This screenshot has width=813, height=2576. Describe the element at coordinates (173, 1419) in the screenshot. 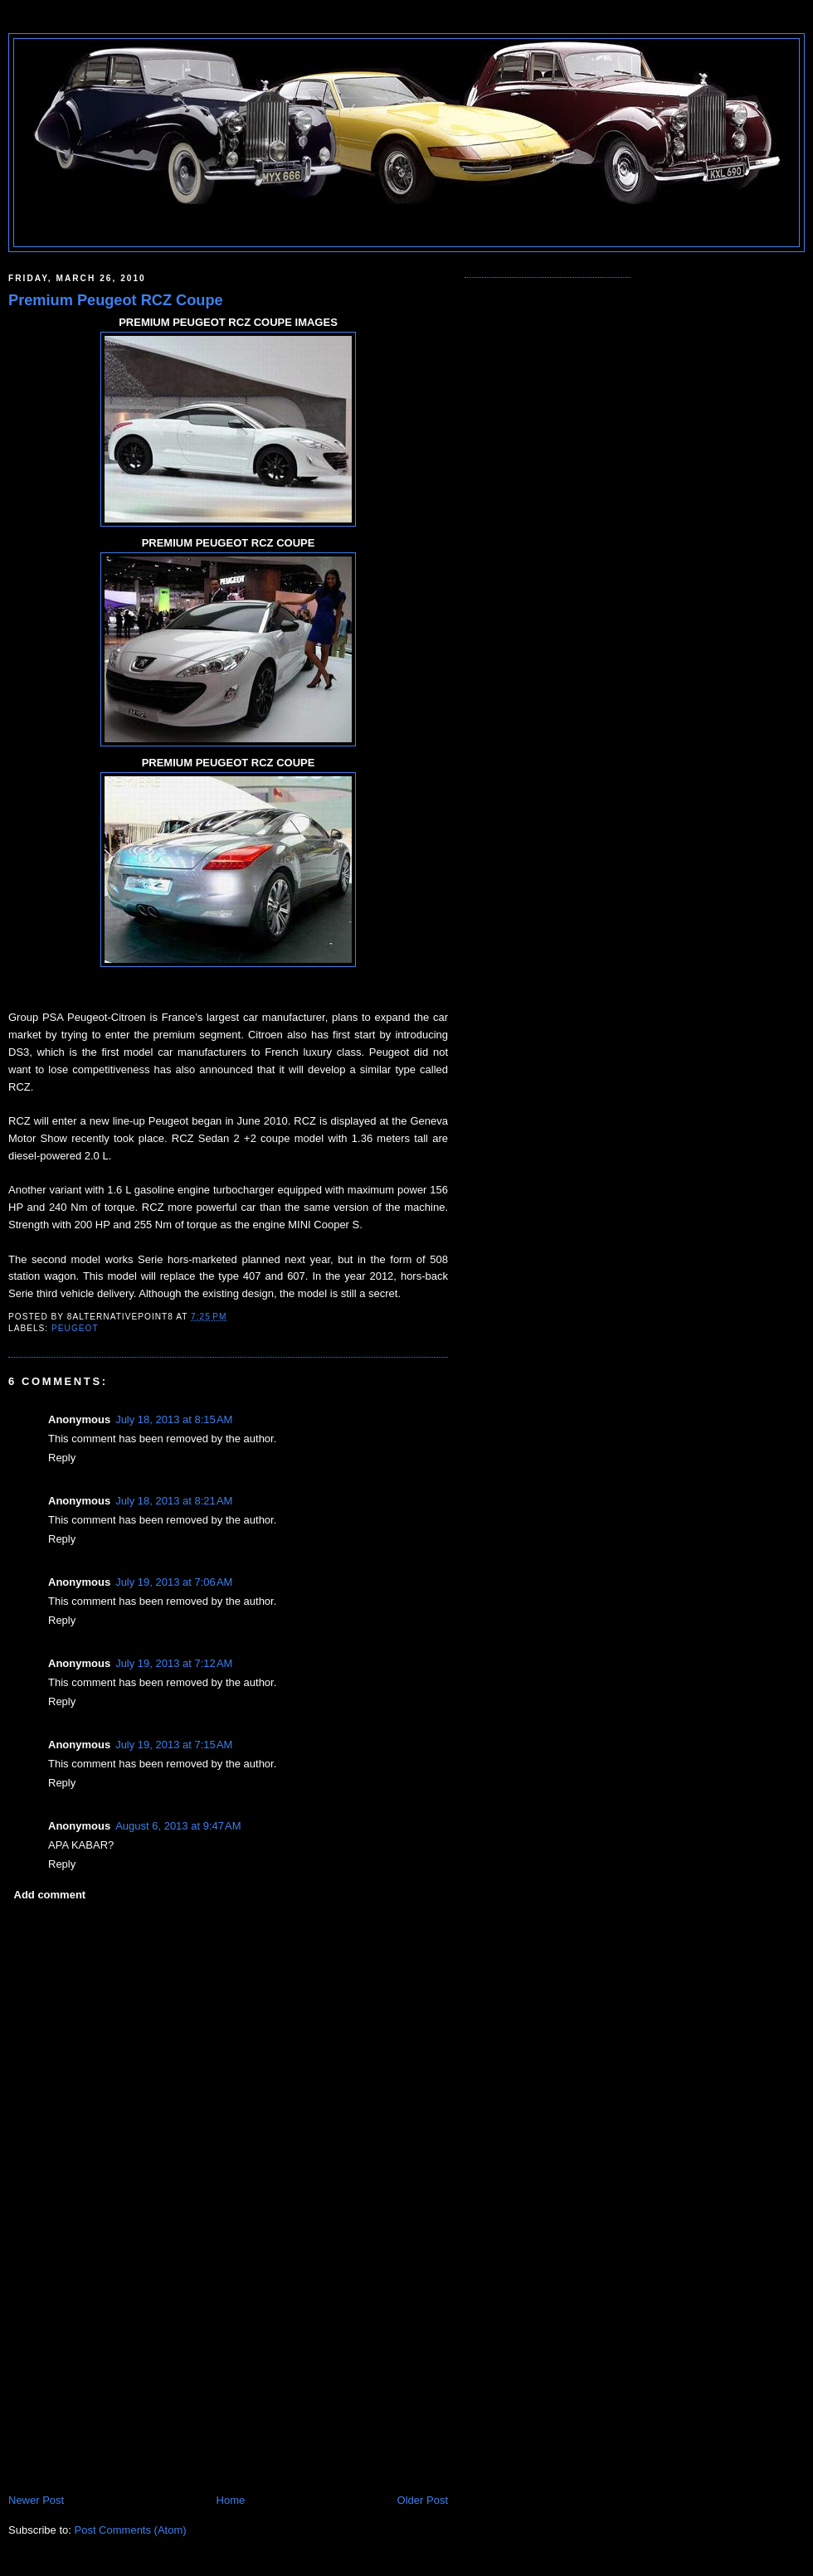

I see `July 18, 2013 at 8:15 AM` at that location.